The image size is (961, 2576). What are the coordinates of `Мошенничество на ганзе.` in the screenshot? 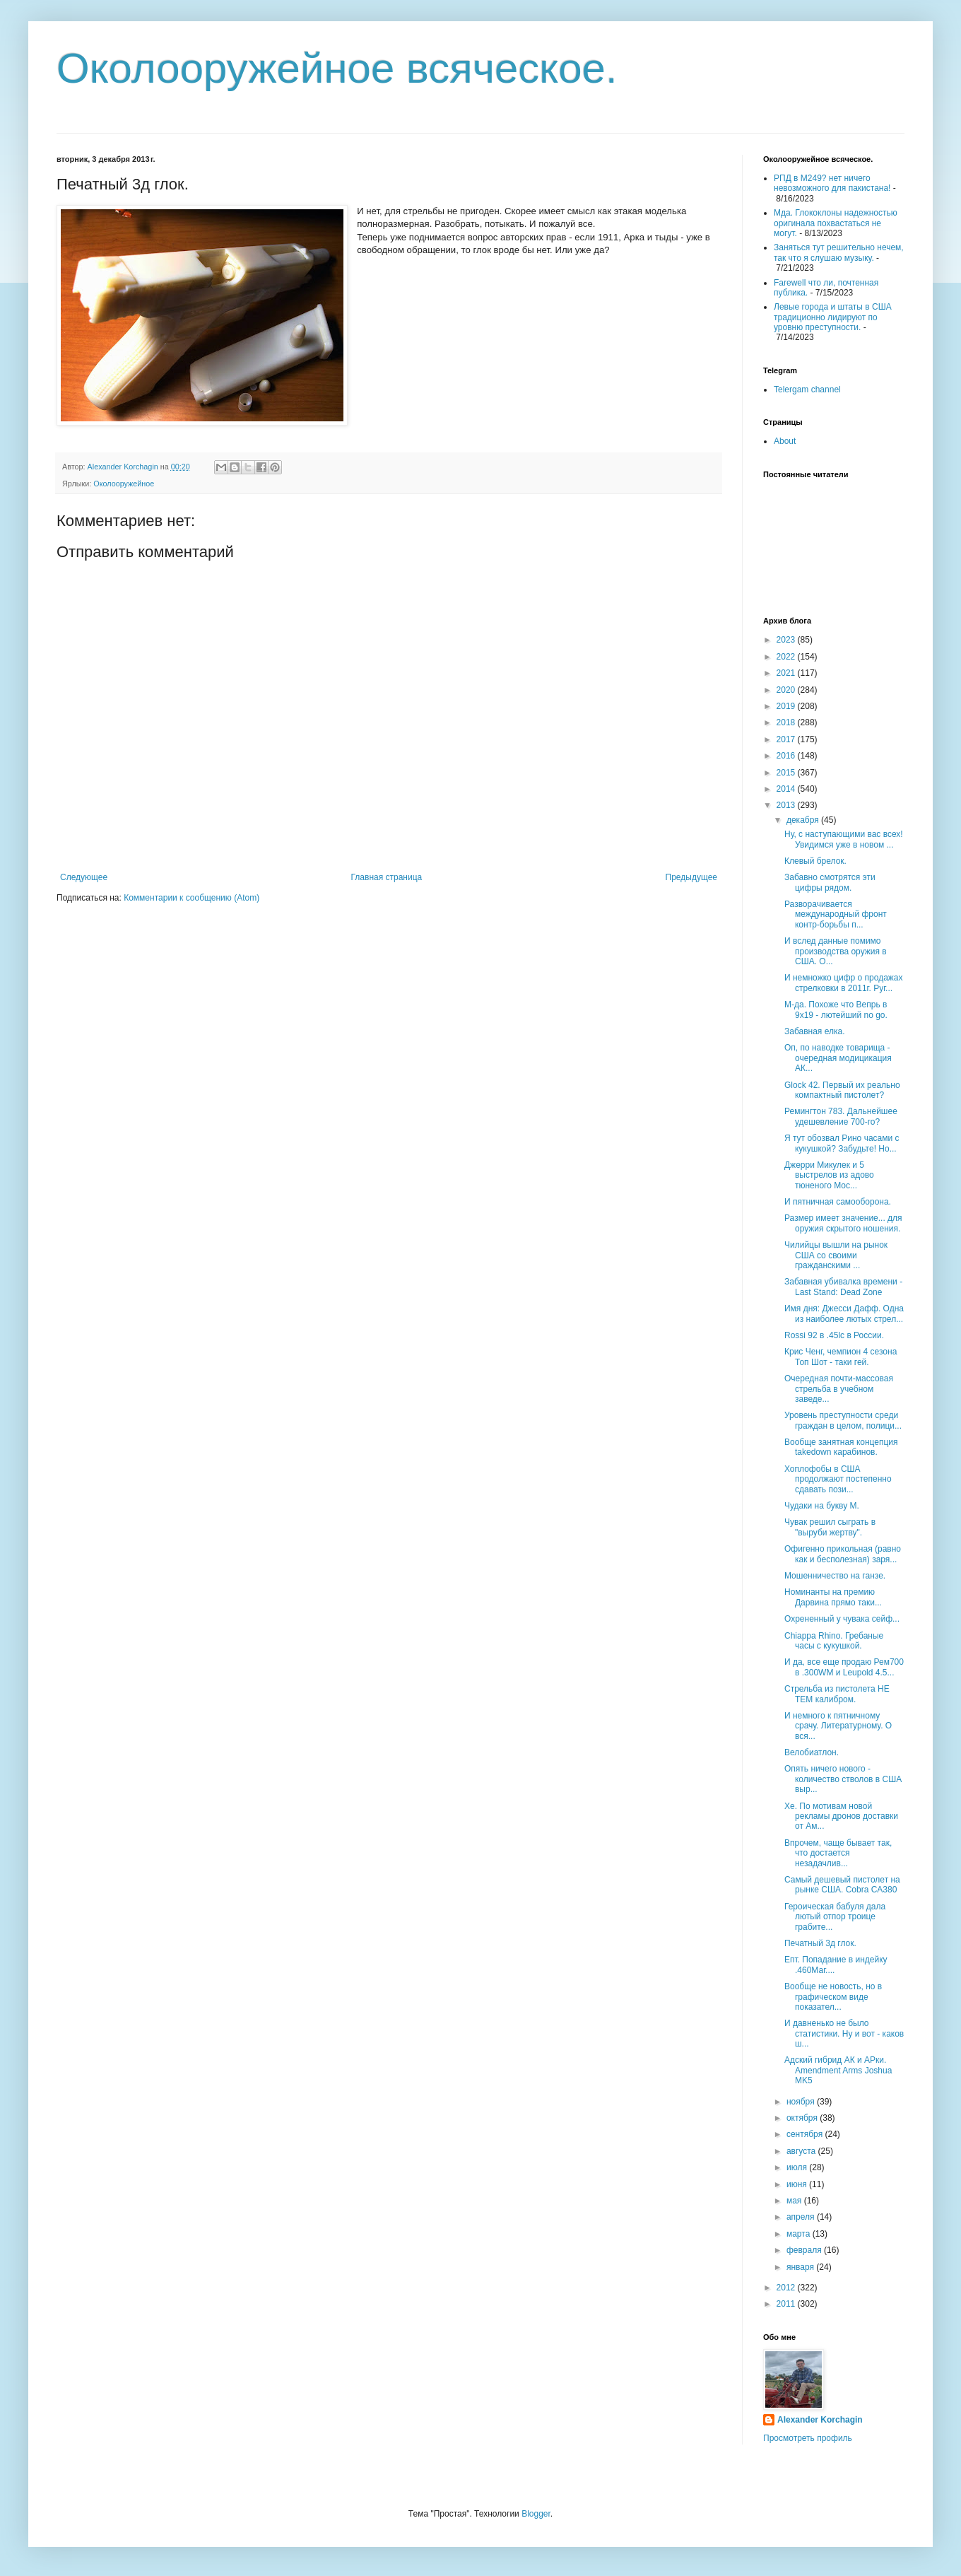 It's located at (834, 1576).